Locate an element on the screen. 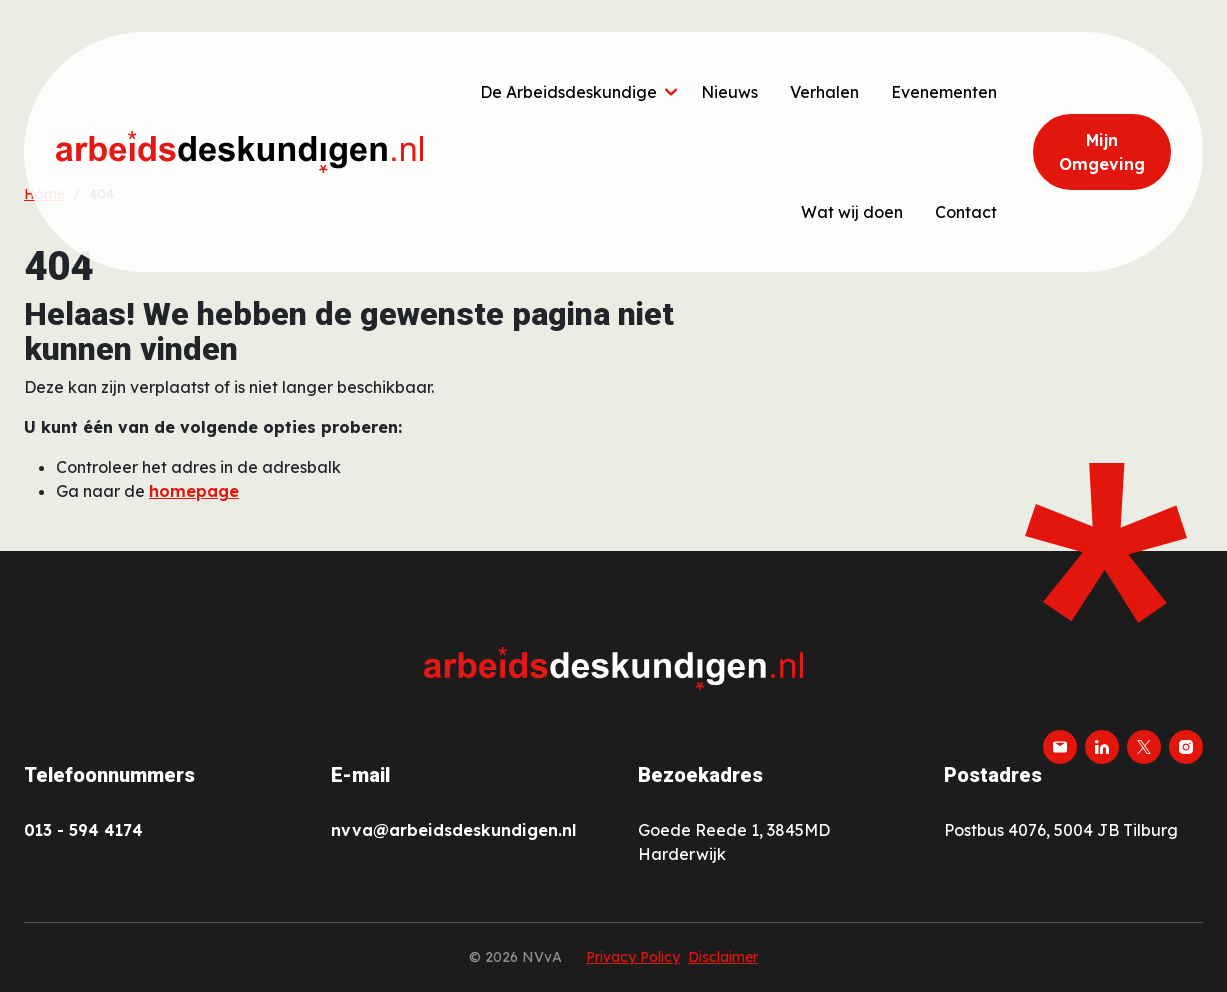 The width and height of the screenshot is (1227, 992). Mijn Omgeving is located at coordinates (1102, 152).